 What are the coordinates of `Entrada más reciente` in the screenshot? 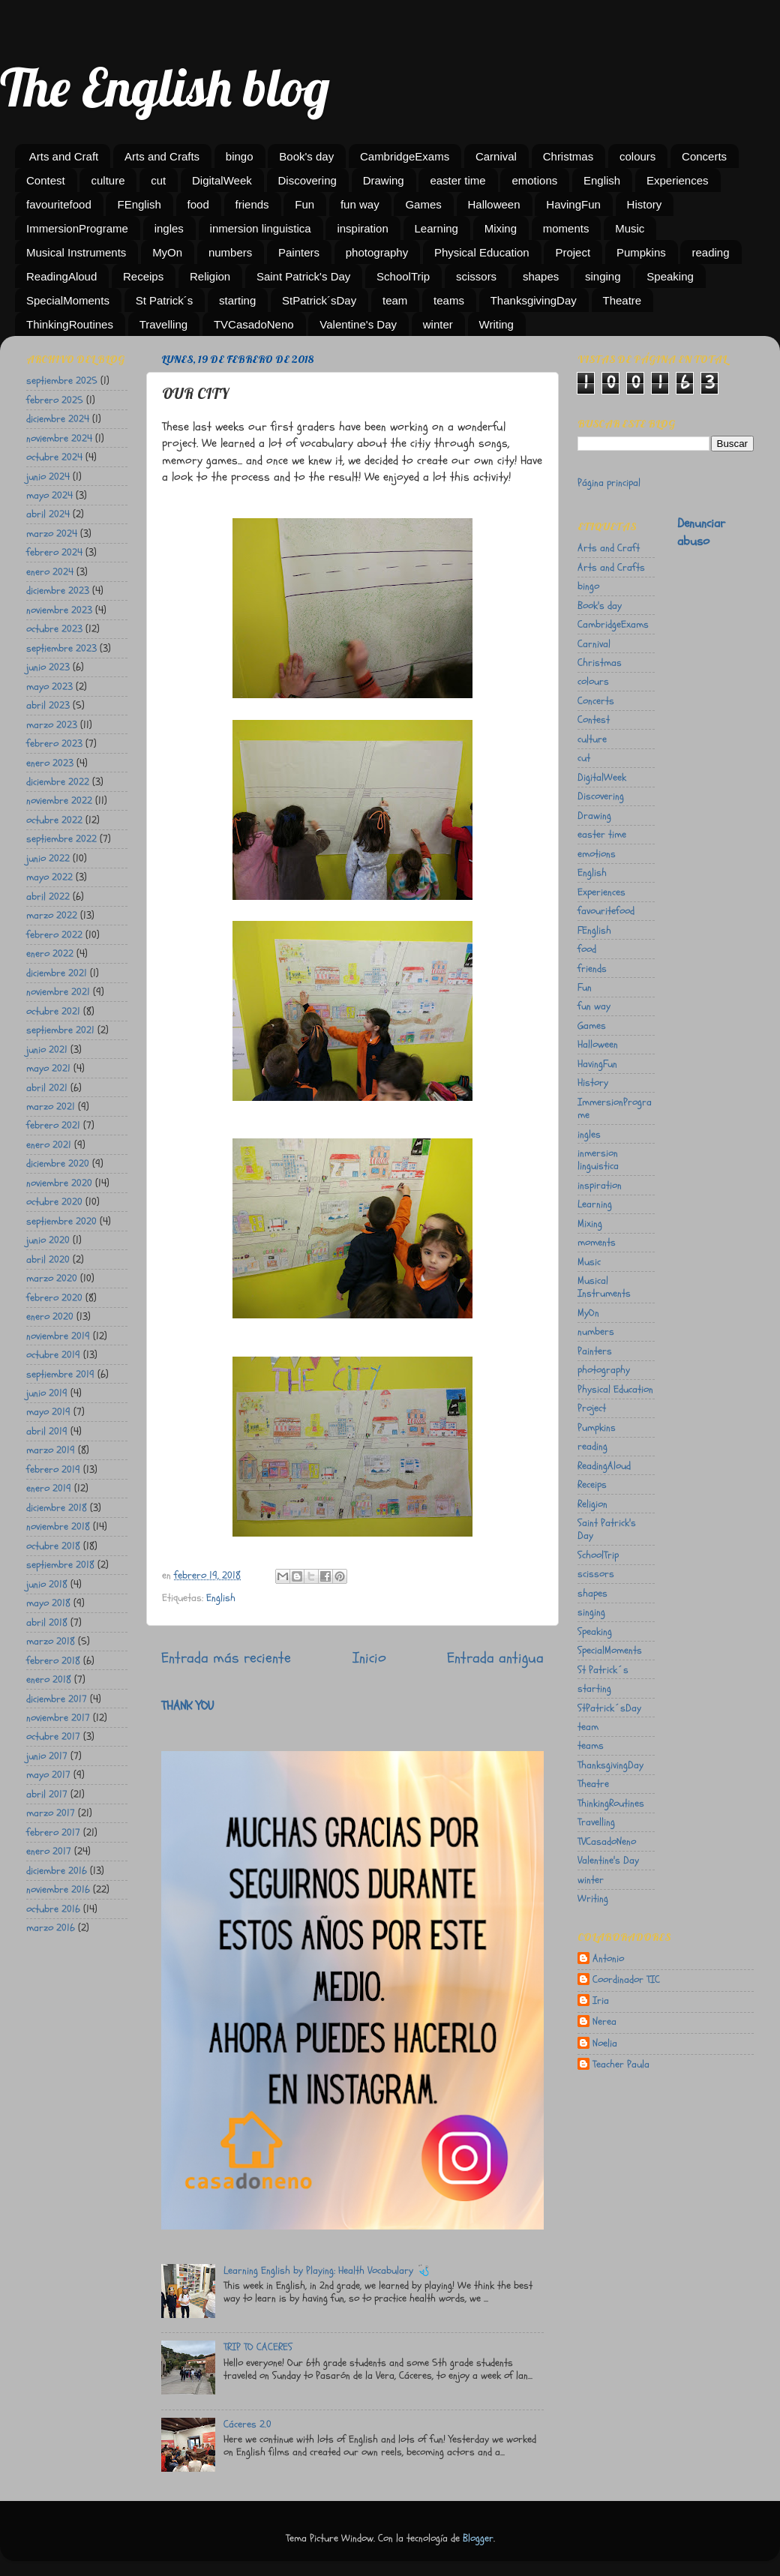 It's located at (226, 1658).